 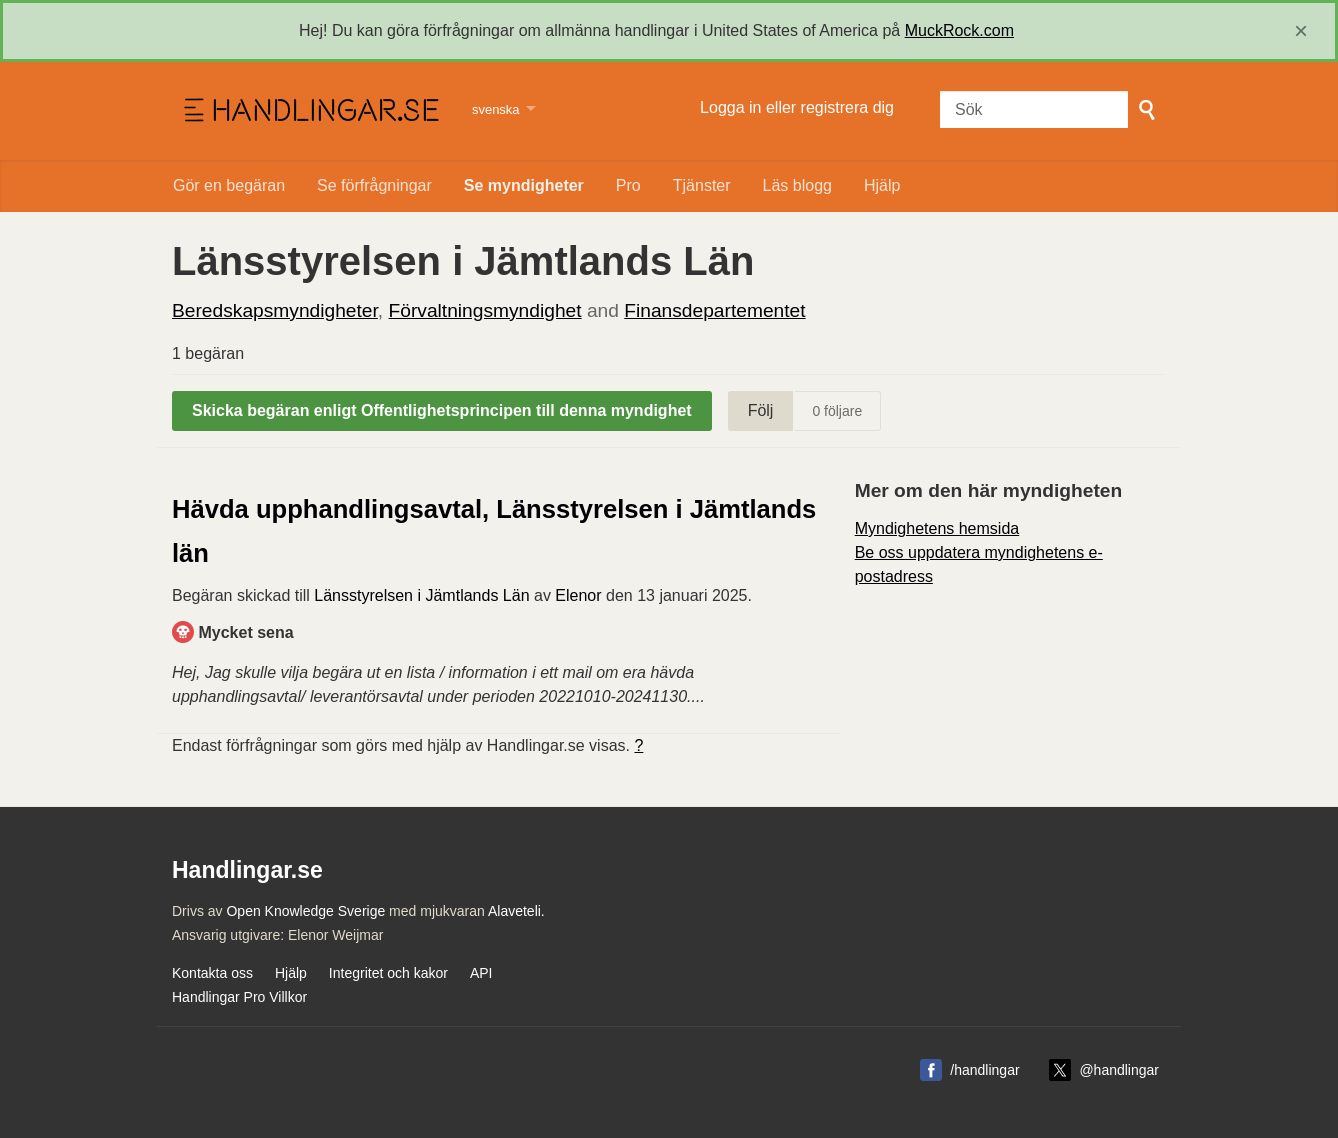 What do you see at coordinates (229, 185) in the screenshot?
I see `Gör en begäran` at bounding box center [229, 185].